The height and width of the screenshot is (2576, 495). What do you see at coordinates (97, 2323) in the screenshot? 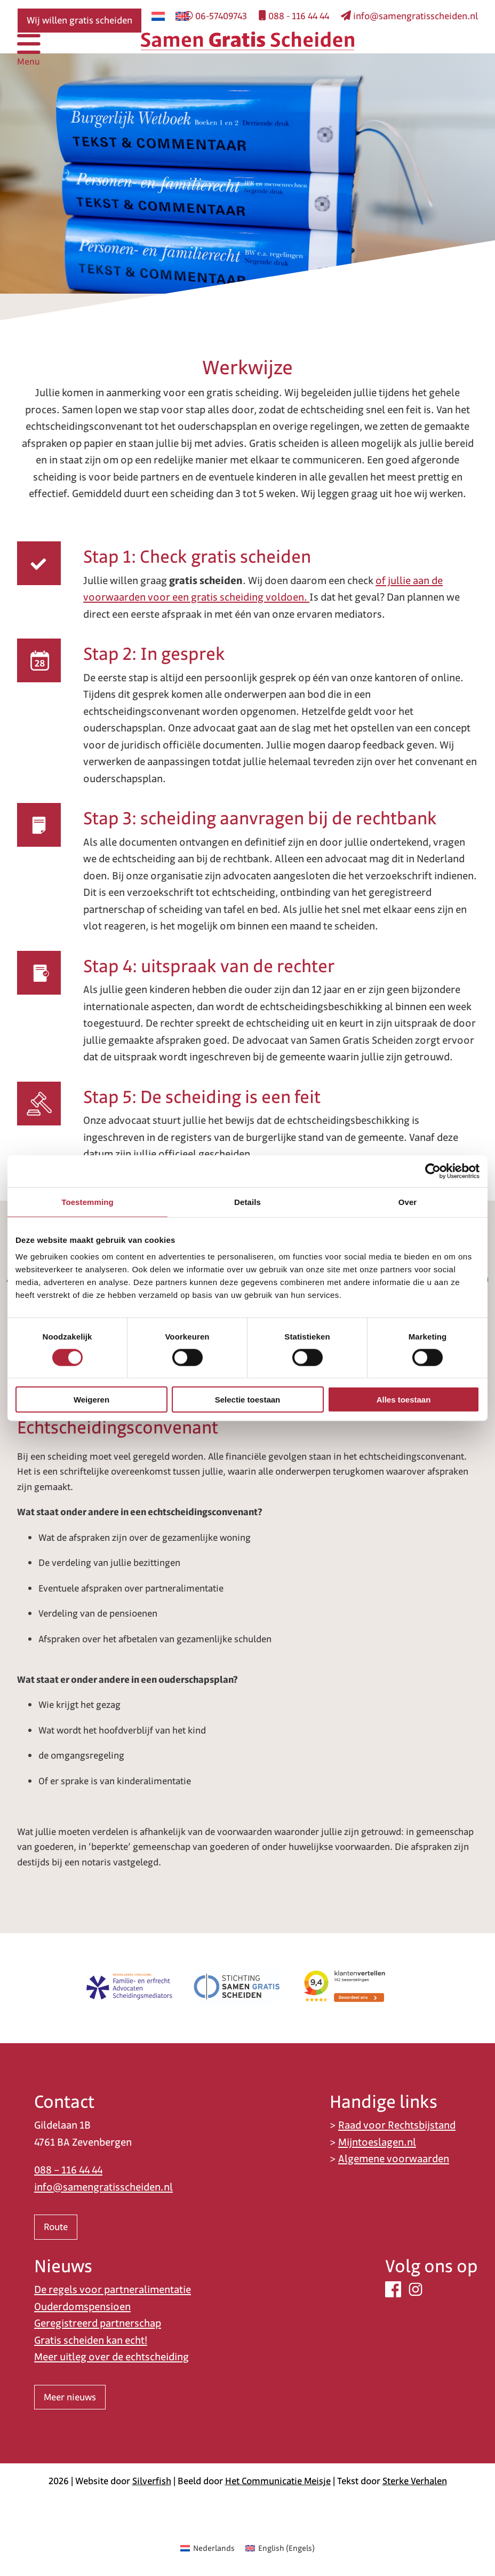
I see `Geregistreerd partnerschap` at bounding box center [97, 2323].